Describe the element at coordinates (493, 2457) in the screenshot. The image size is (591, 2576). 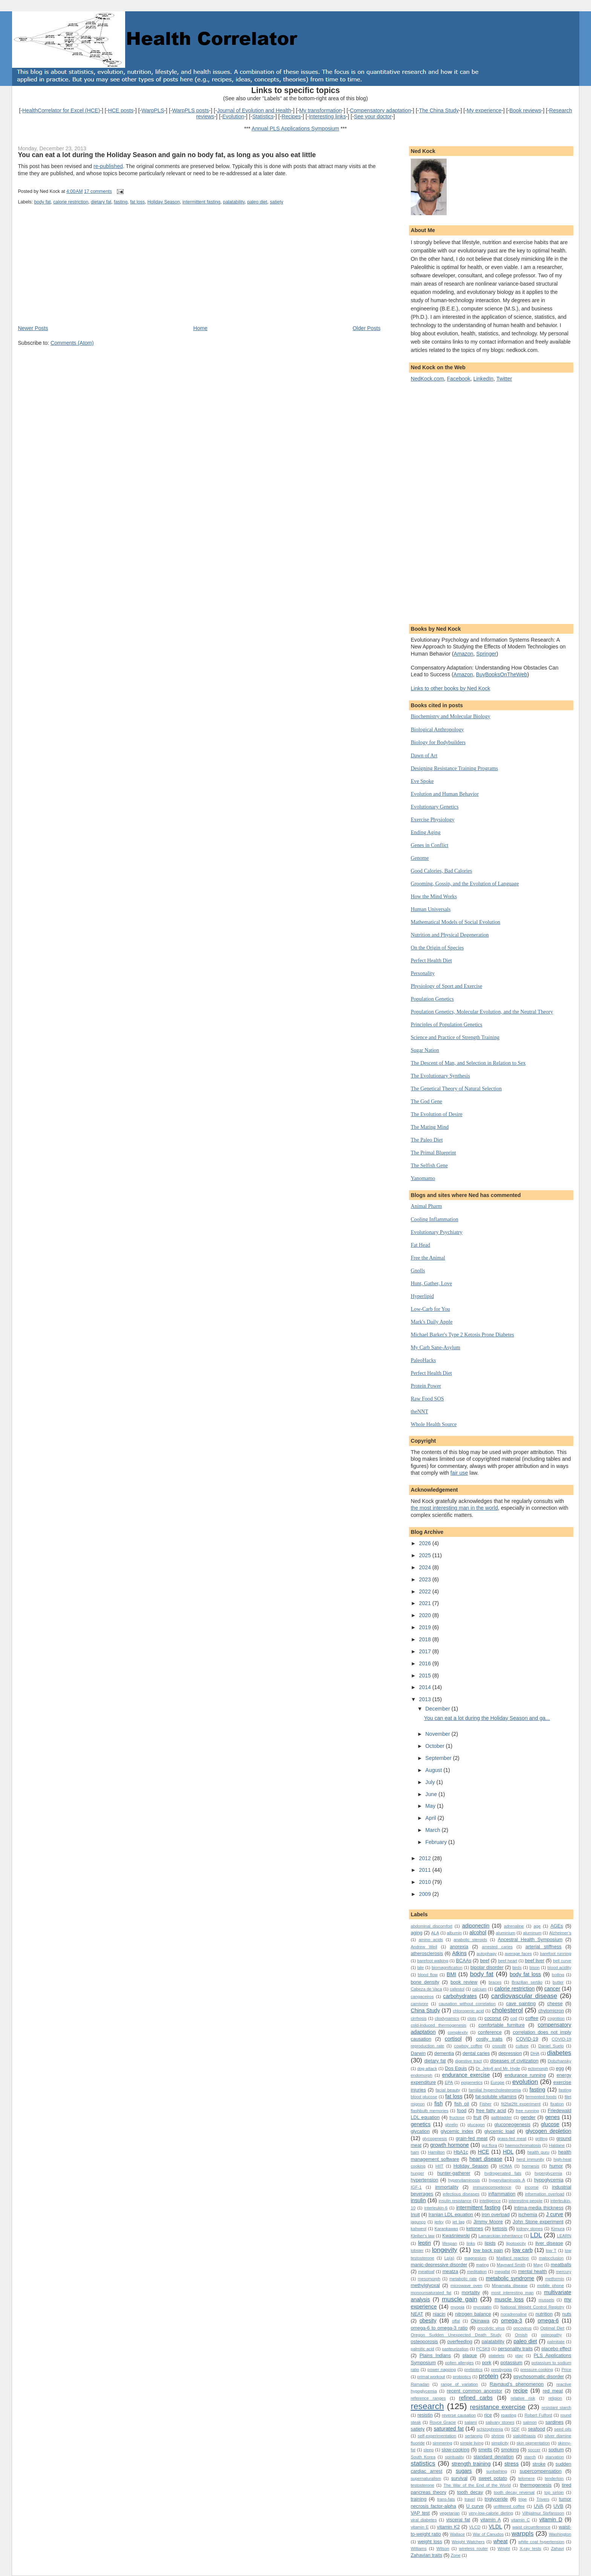
I see `standard deviation` at that location.